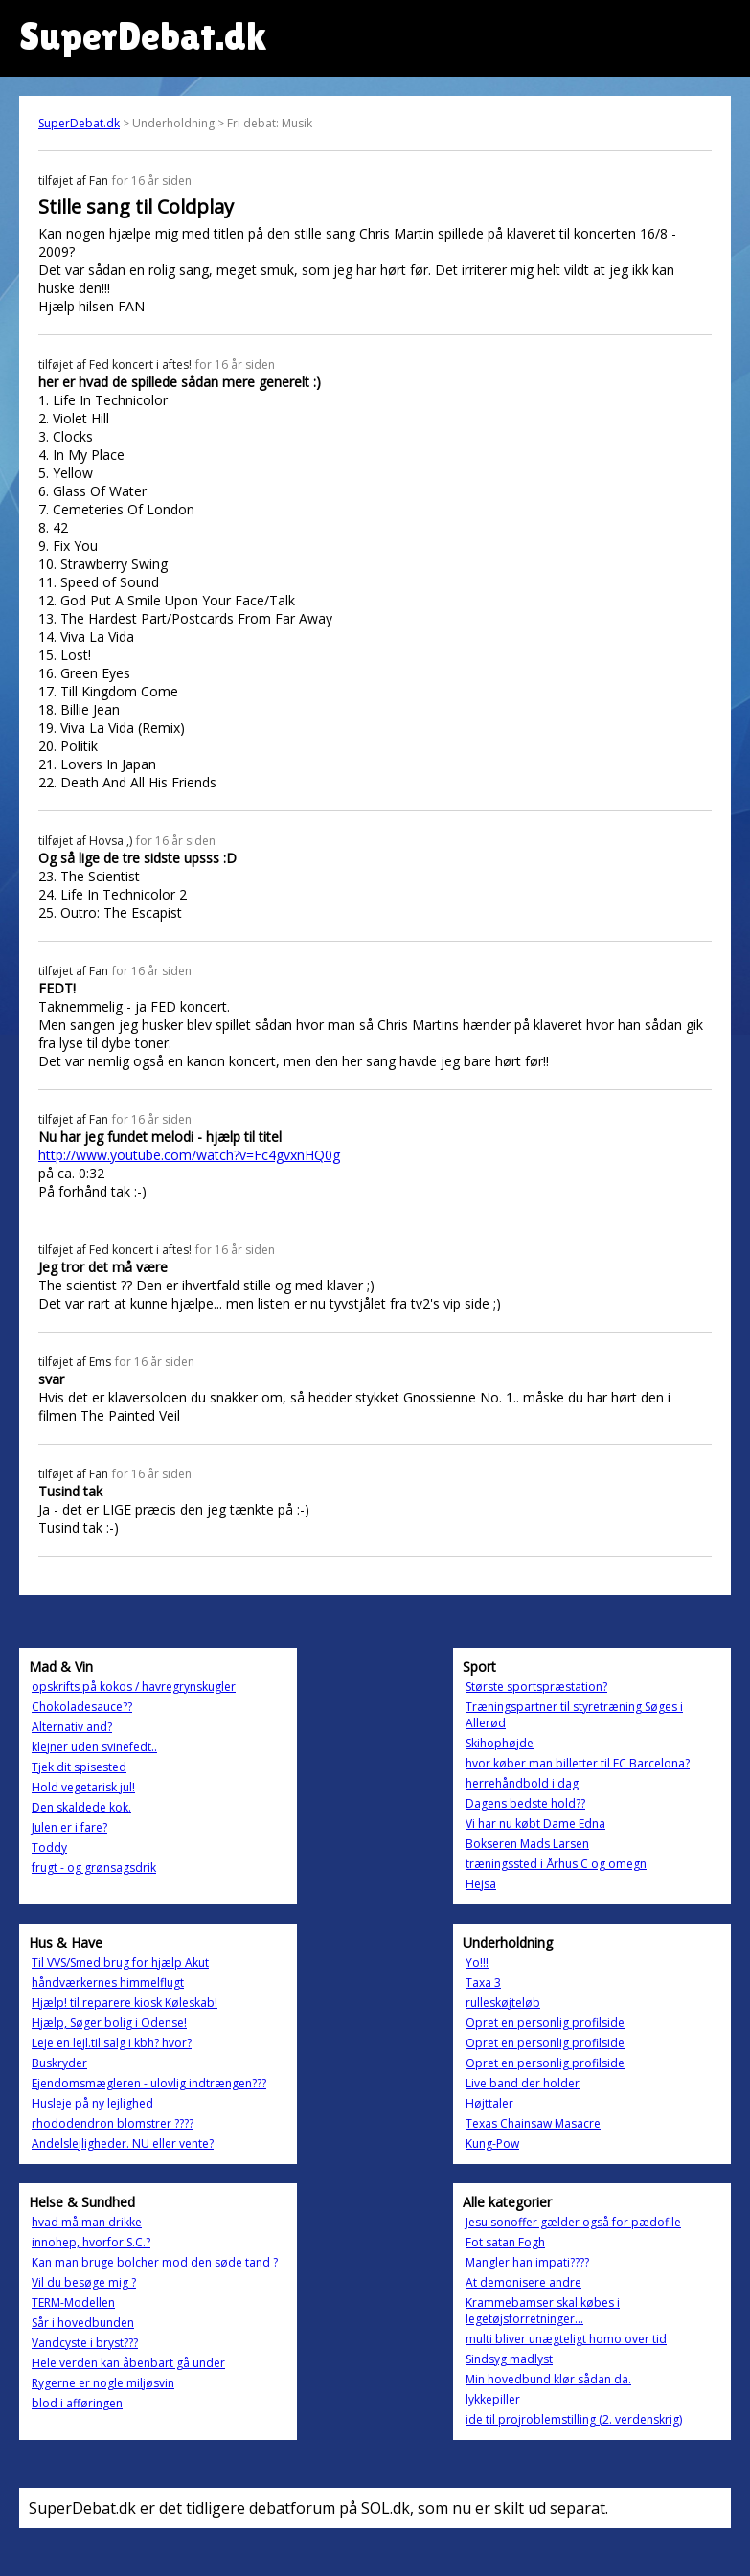 The height and width of the screenshot is (2576, 750). What do you see at coordinates (505, 2242) in the screenshot?
I see `Fot satan Fogh` at bounding box center [505, 2242].